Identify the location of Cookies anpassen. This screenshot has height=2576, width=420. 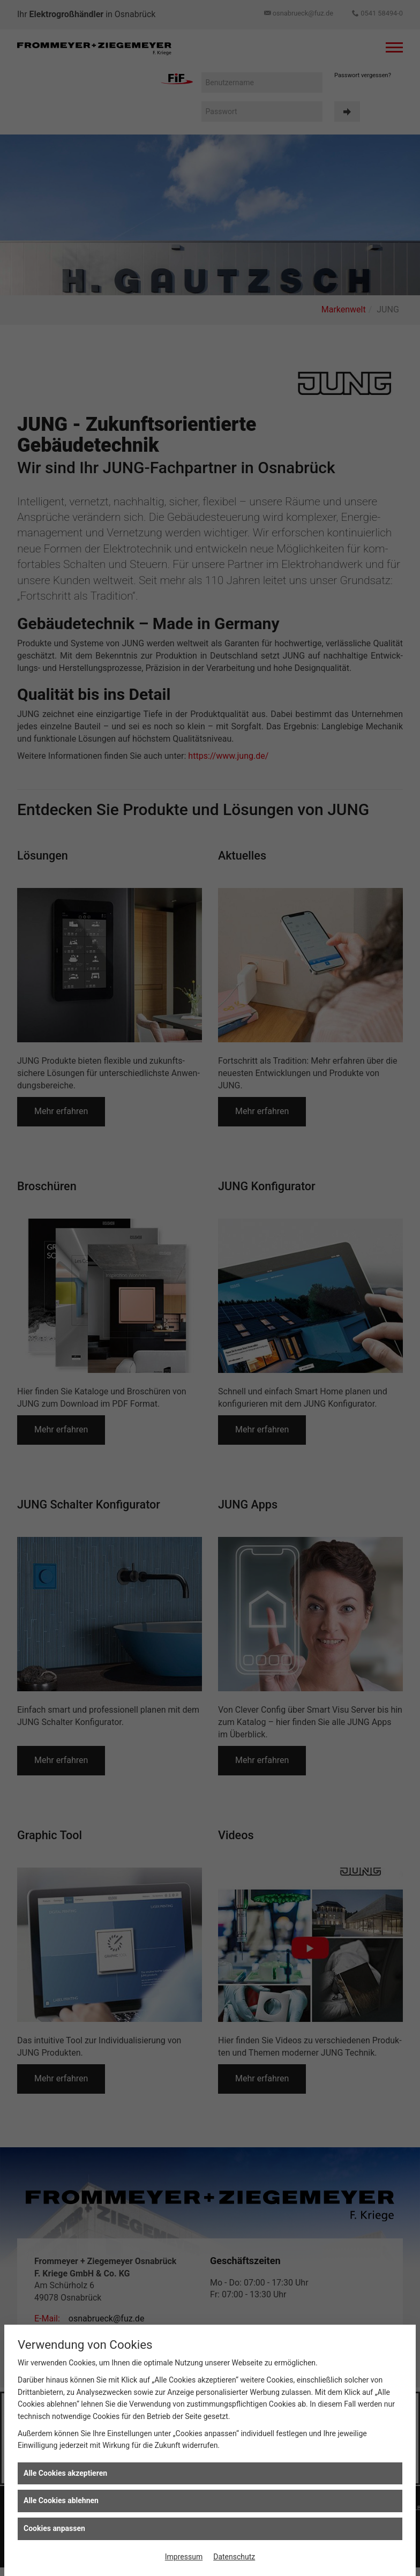
(54, 2528).